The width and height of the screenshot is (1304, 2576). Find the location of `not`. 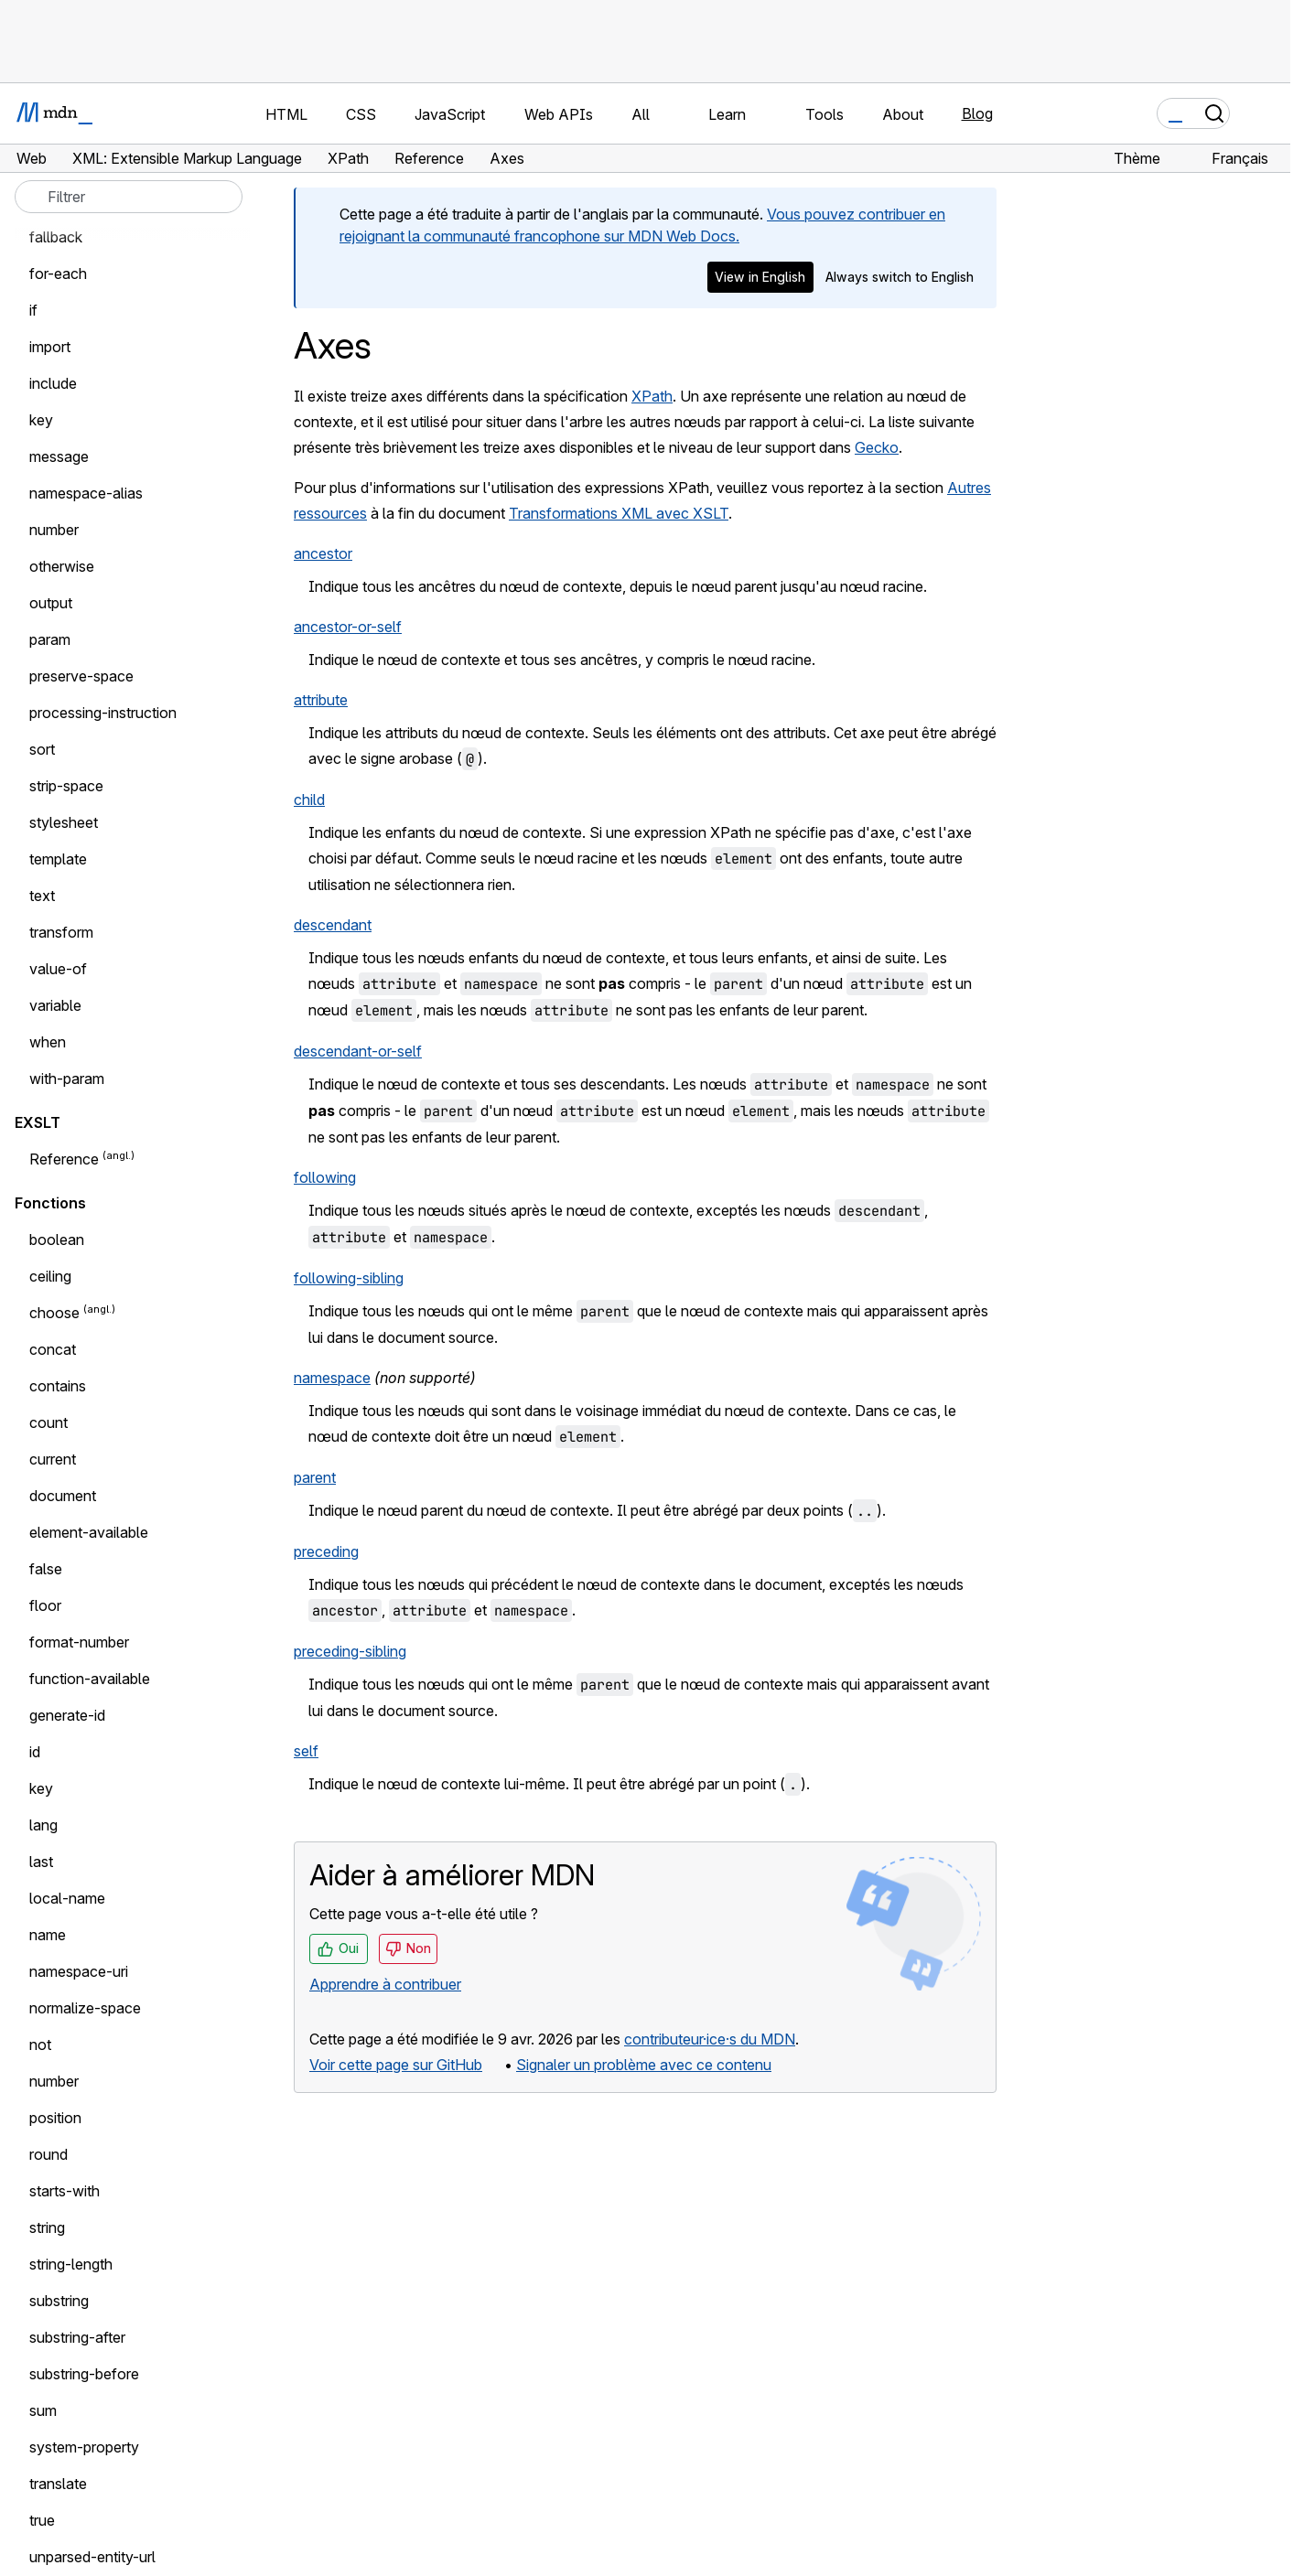

not is located at coordinates (40, 2044).